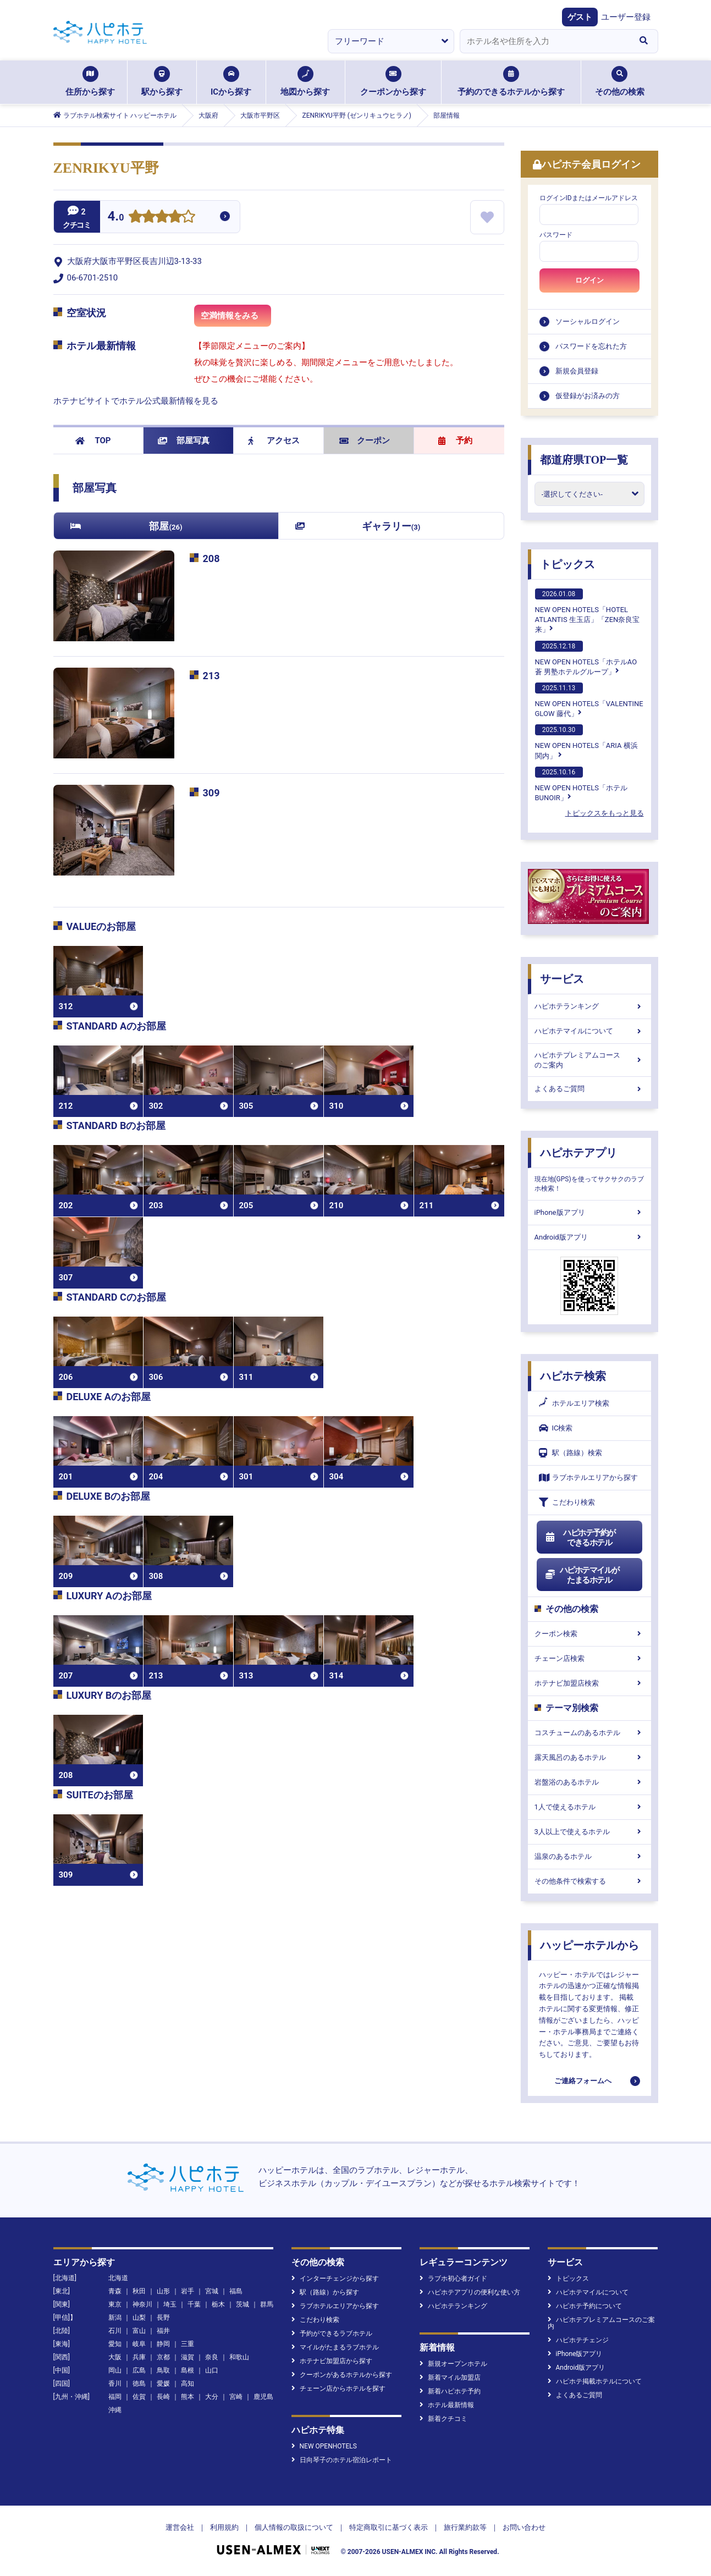 Image resolution: width=711 pixels, height=2576 pixels. Describe the element at coordinates (587, 321) in the screenshot. I see `ソーシャルログイン` at that location.